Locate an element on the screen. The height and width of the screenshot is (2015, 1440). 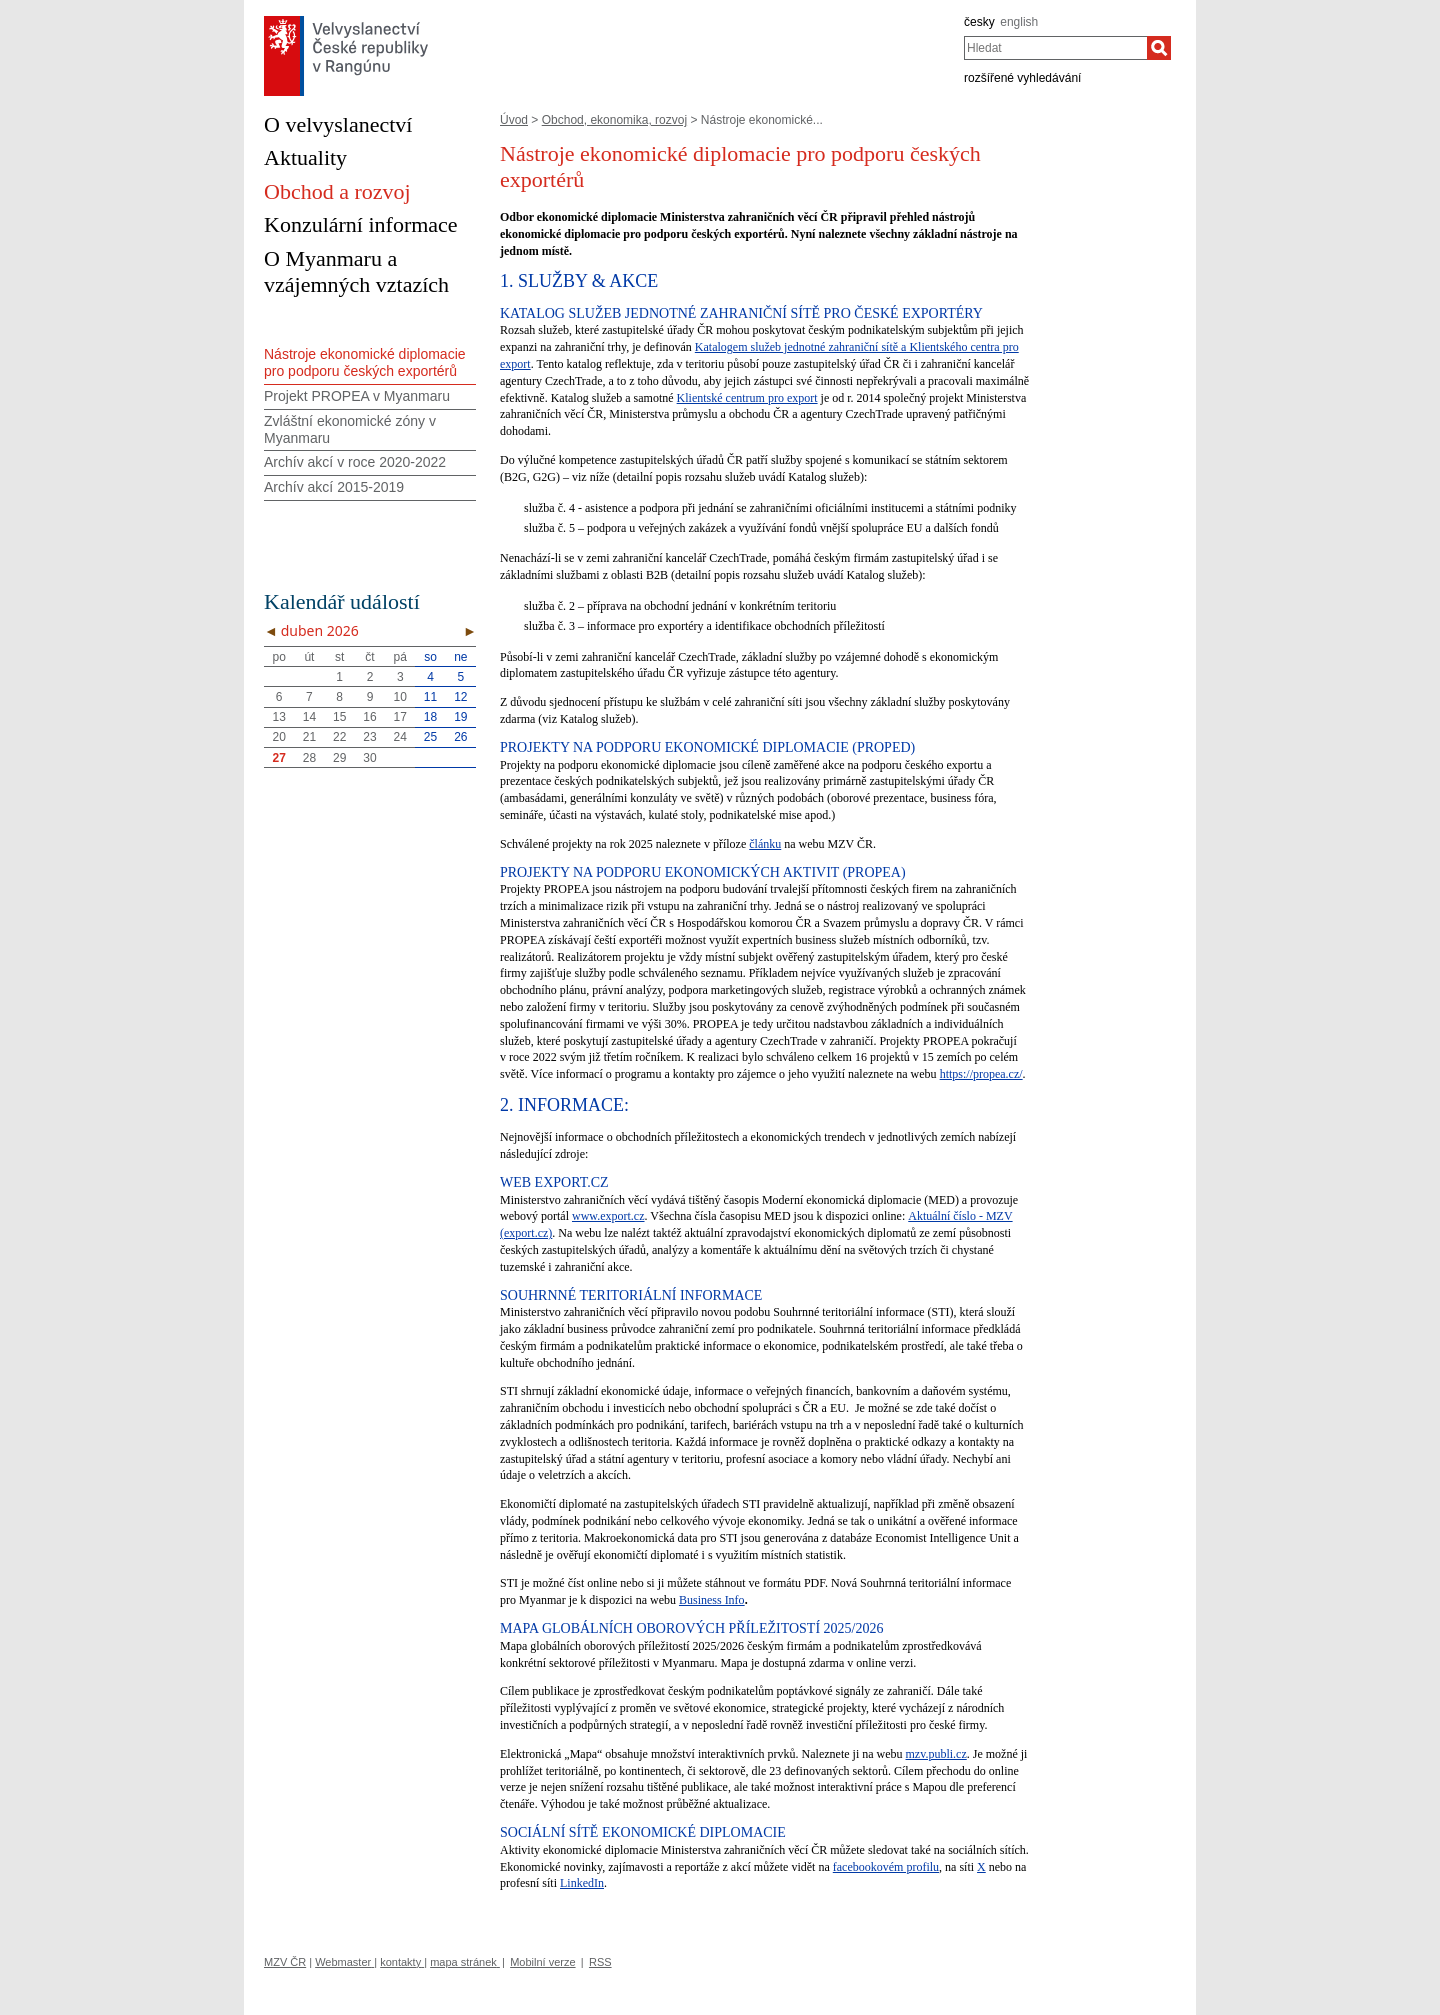
česky is located at coordinates (979, 22).